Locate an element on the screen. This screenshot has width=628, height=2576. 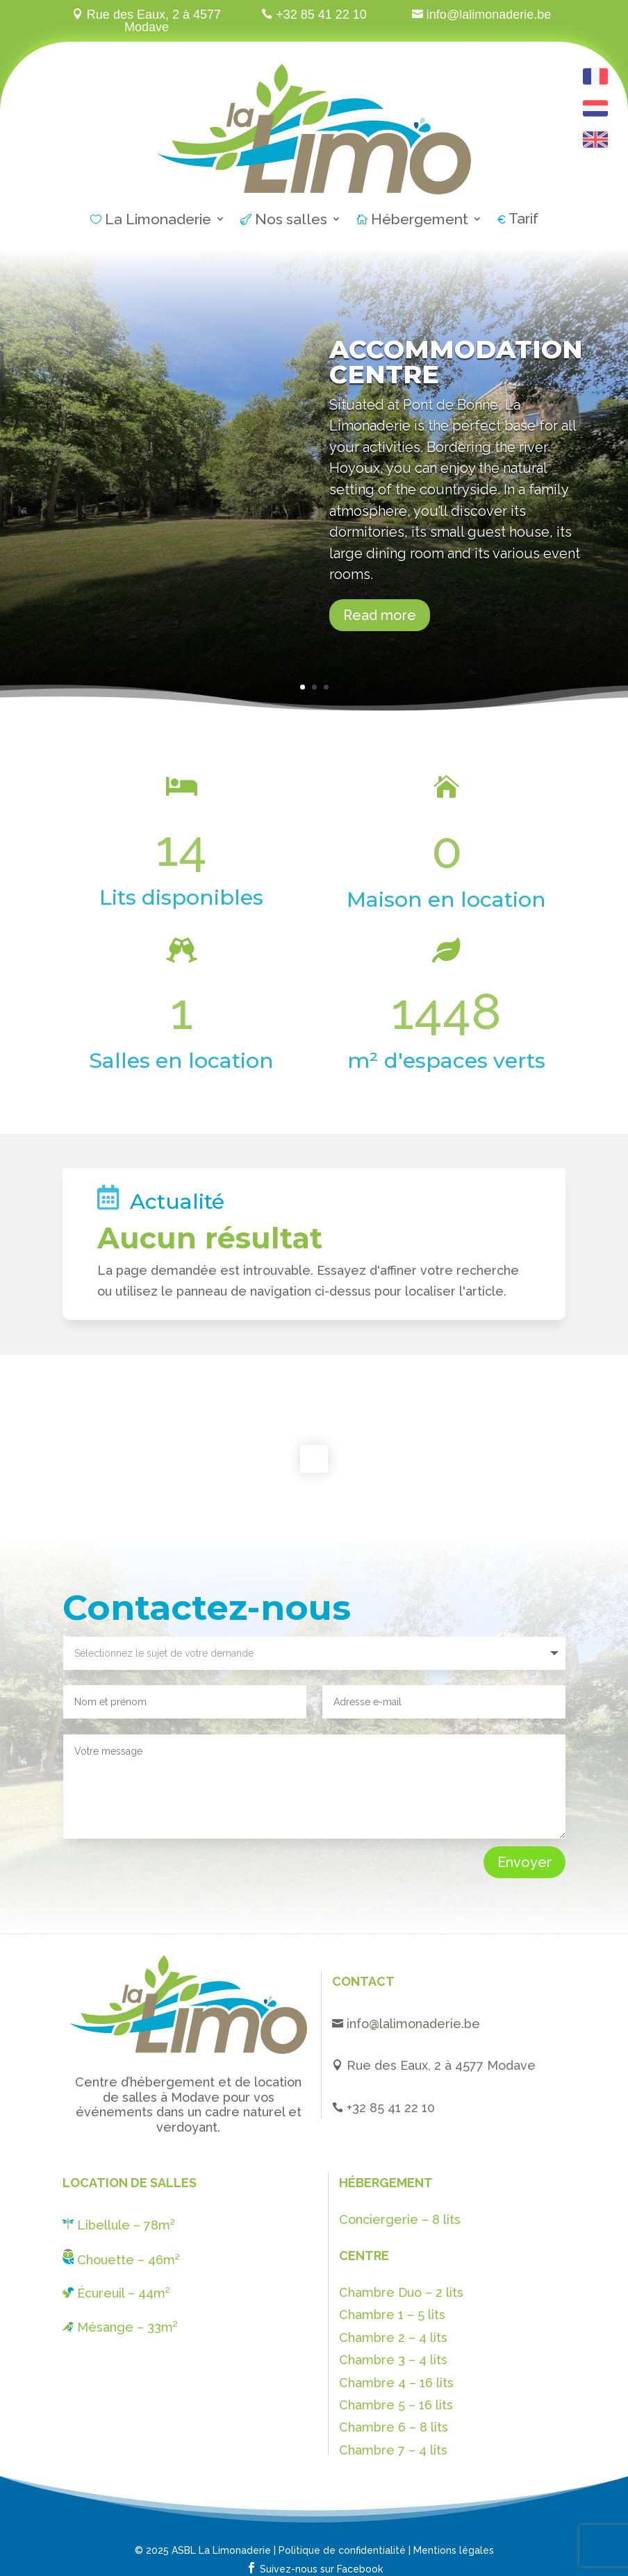
Conciergerie – 8 lits is located at coordinates (400, 2219).